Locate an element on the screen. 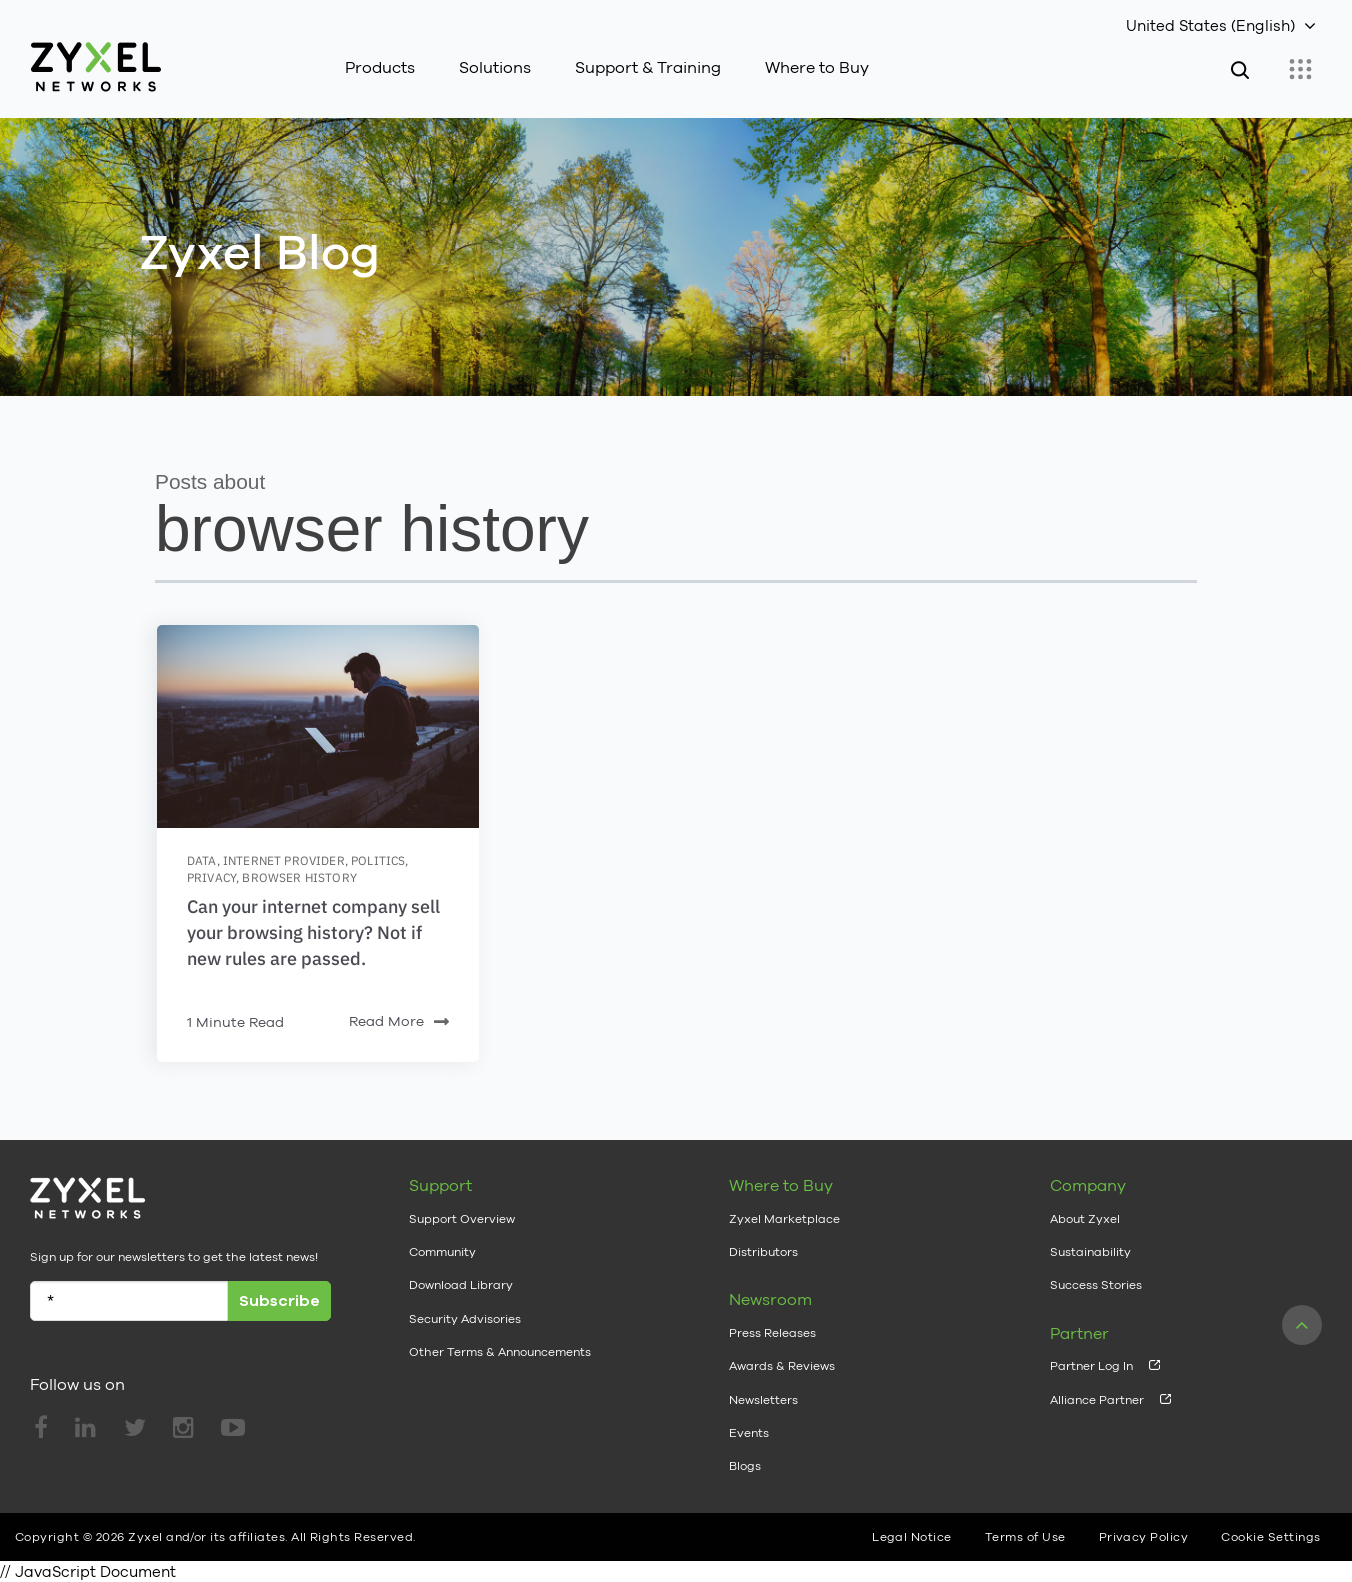 The width and height of the screenshot is (1352, 1582). Press Releases [menuitem] is located at coordinates (772, 1333).